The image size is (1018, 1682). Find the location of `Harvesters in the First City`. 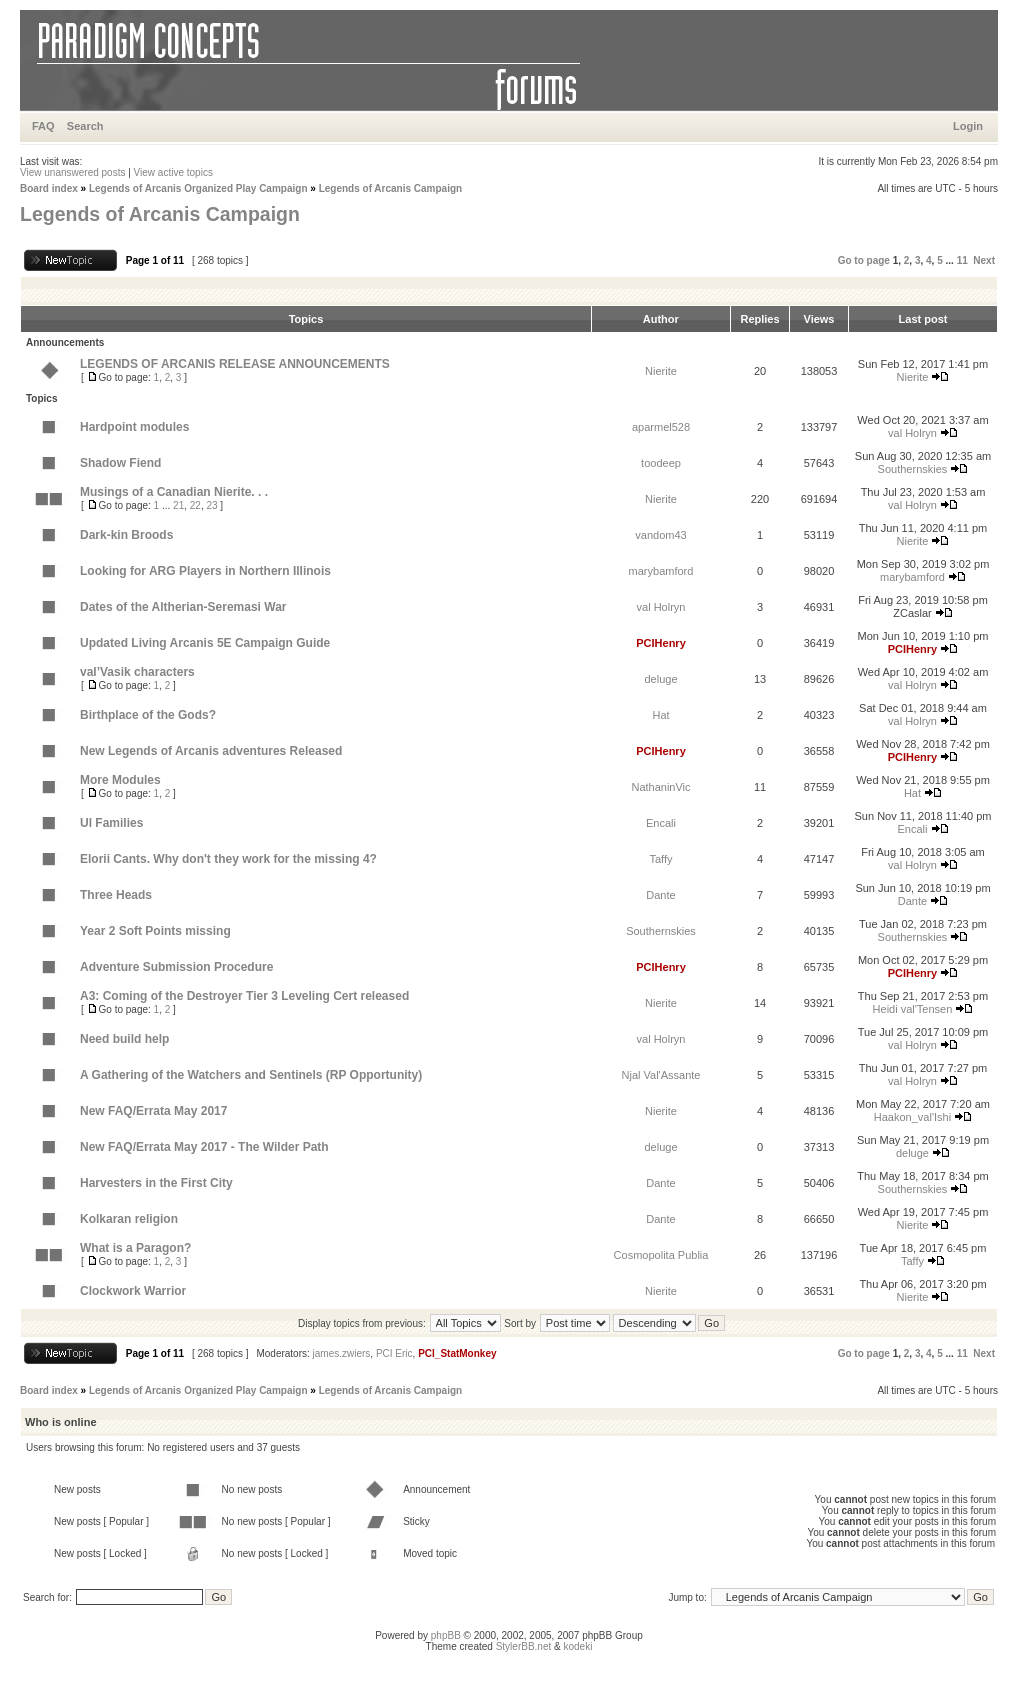

Harvesters in the First City is located at coordinates (156, 1183).